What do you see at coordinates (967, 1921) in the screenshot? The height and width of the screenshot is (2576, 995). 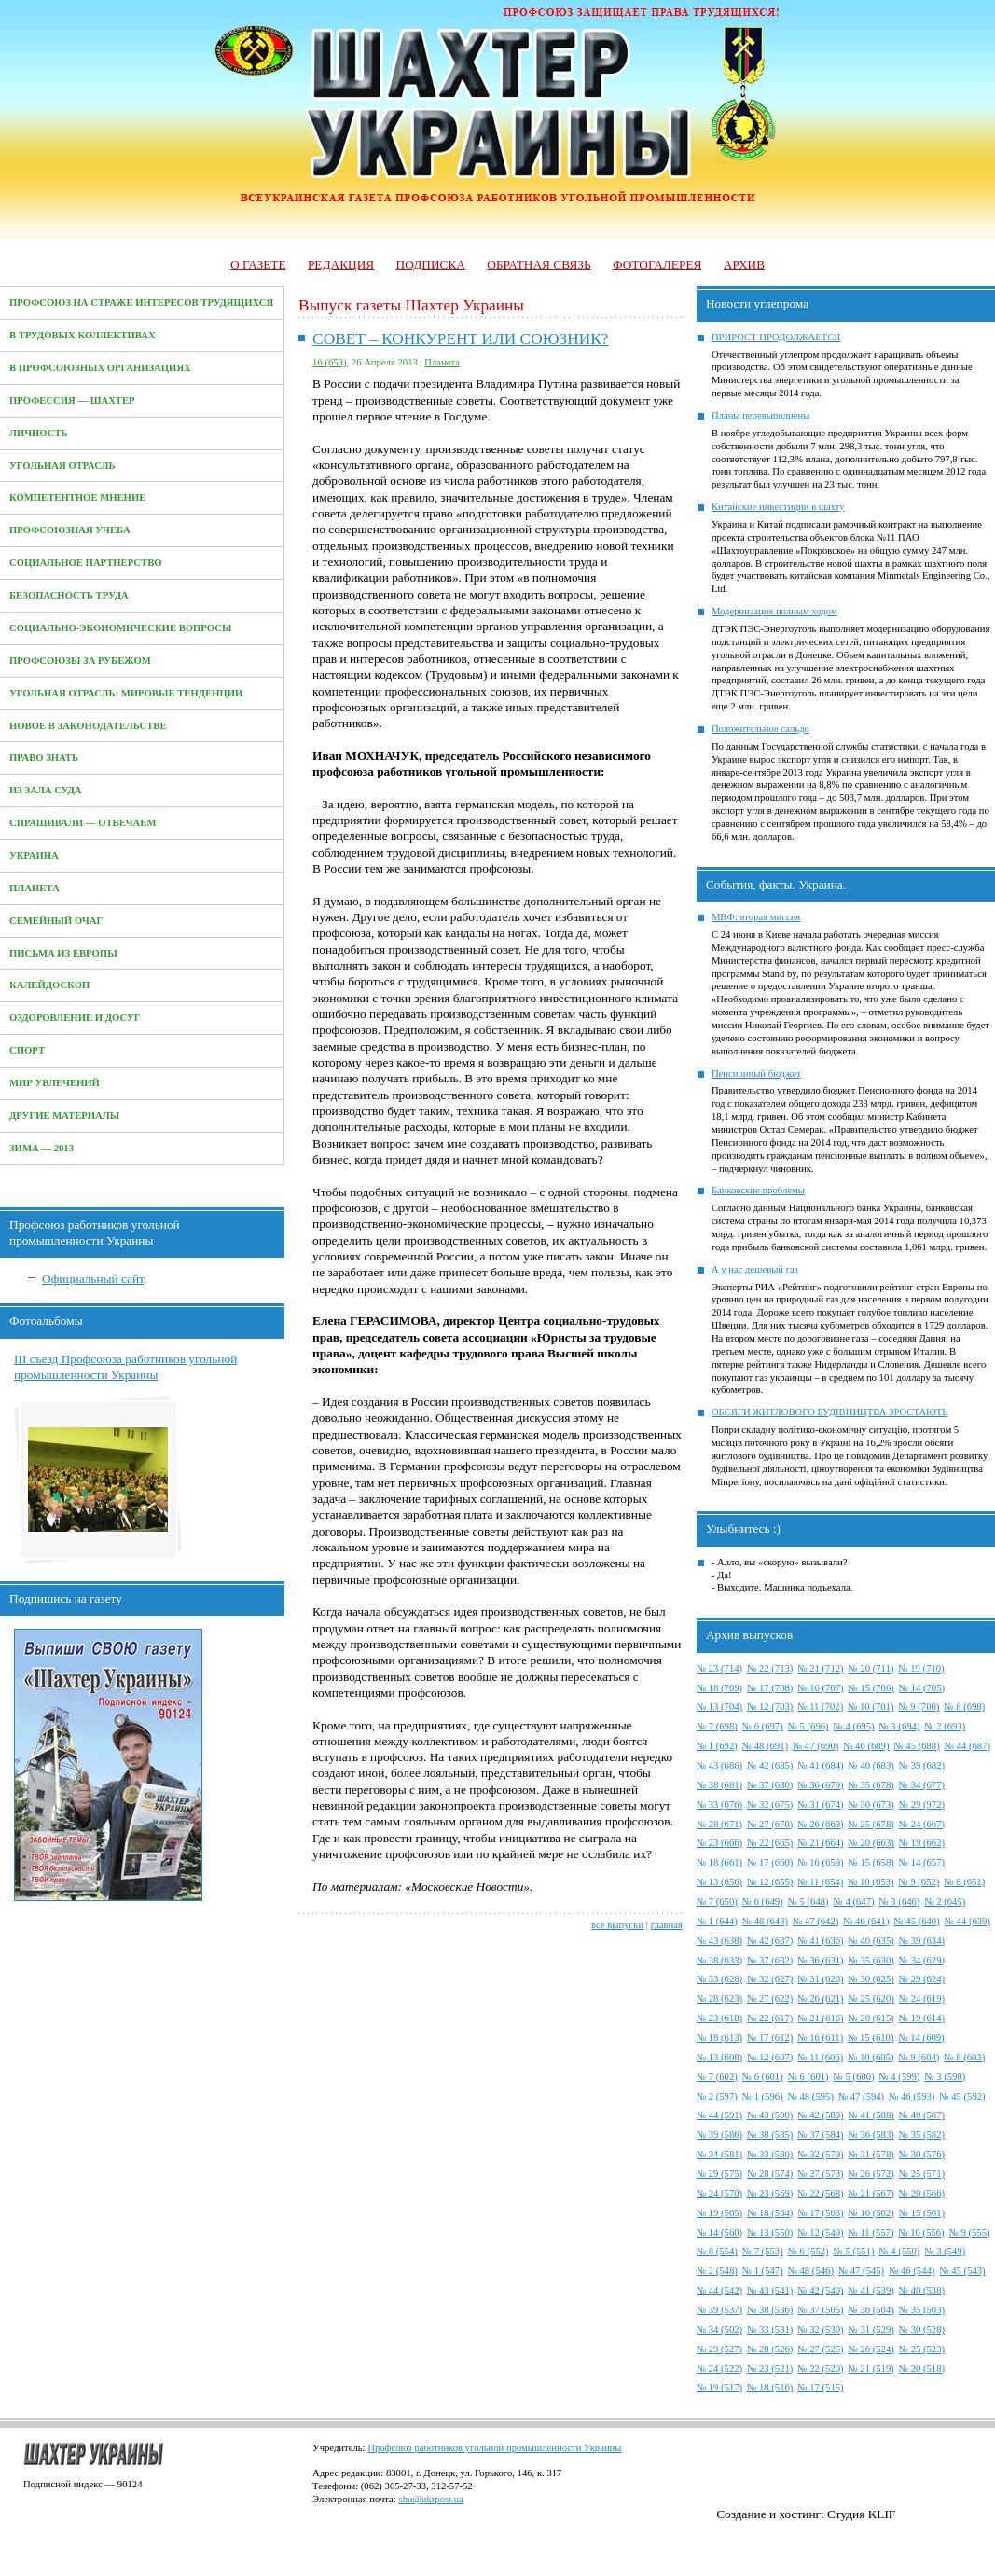 I see `№ 44 (639)` at bounding box center [967, 1921].